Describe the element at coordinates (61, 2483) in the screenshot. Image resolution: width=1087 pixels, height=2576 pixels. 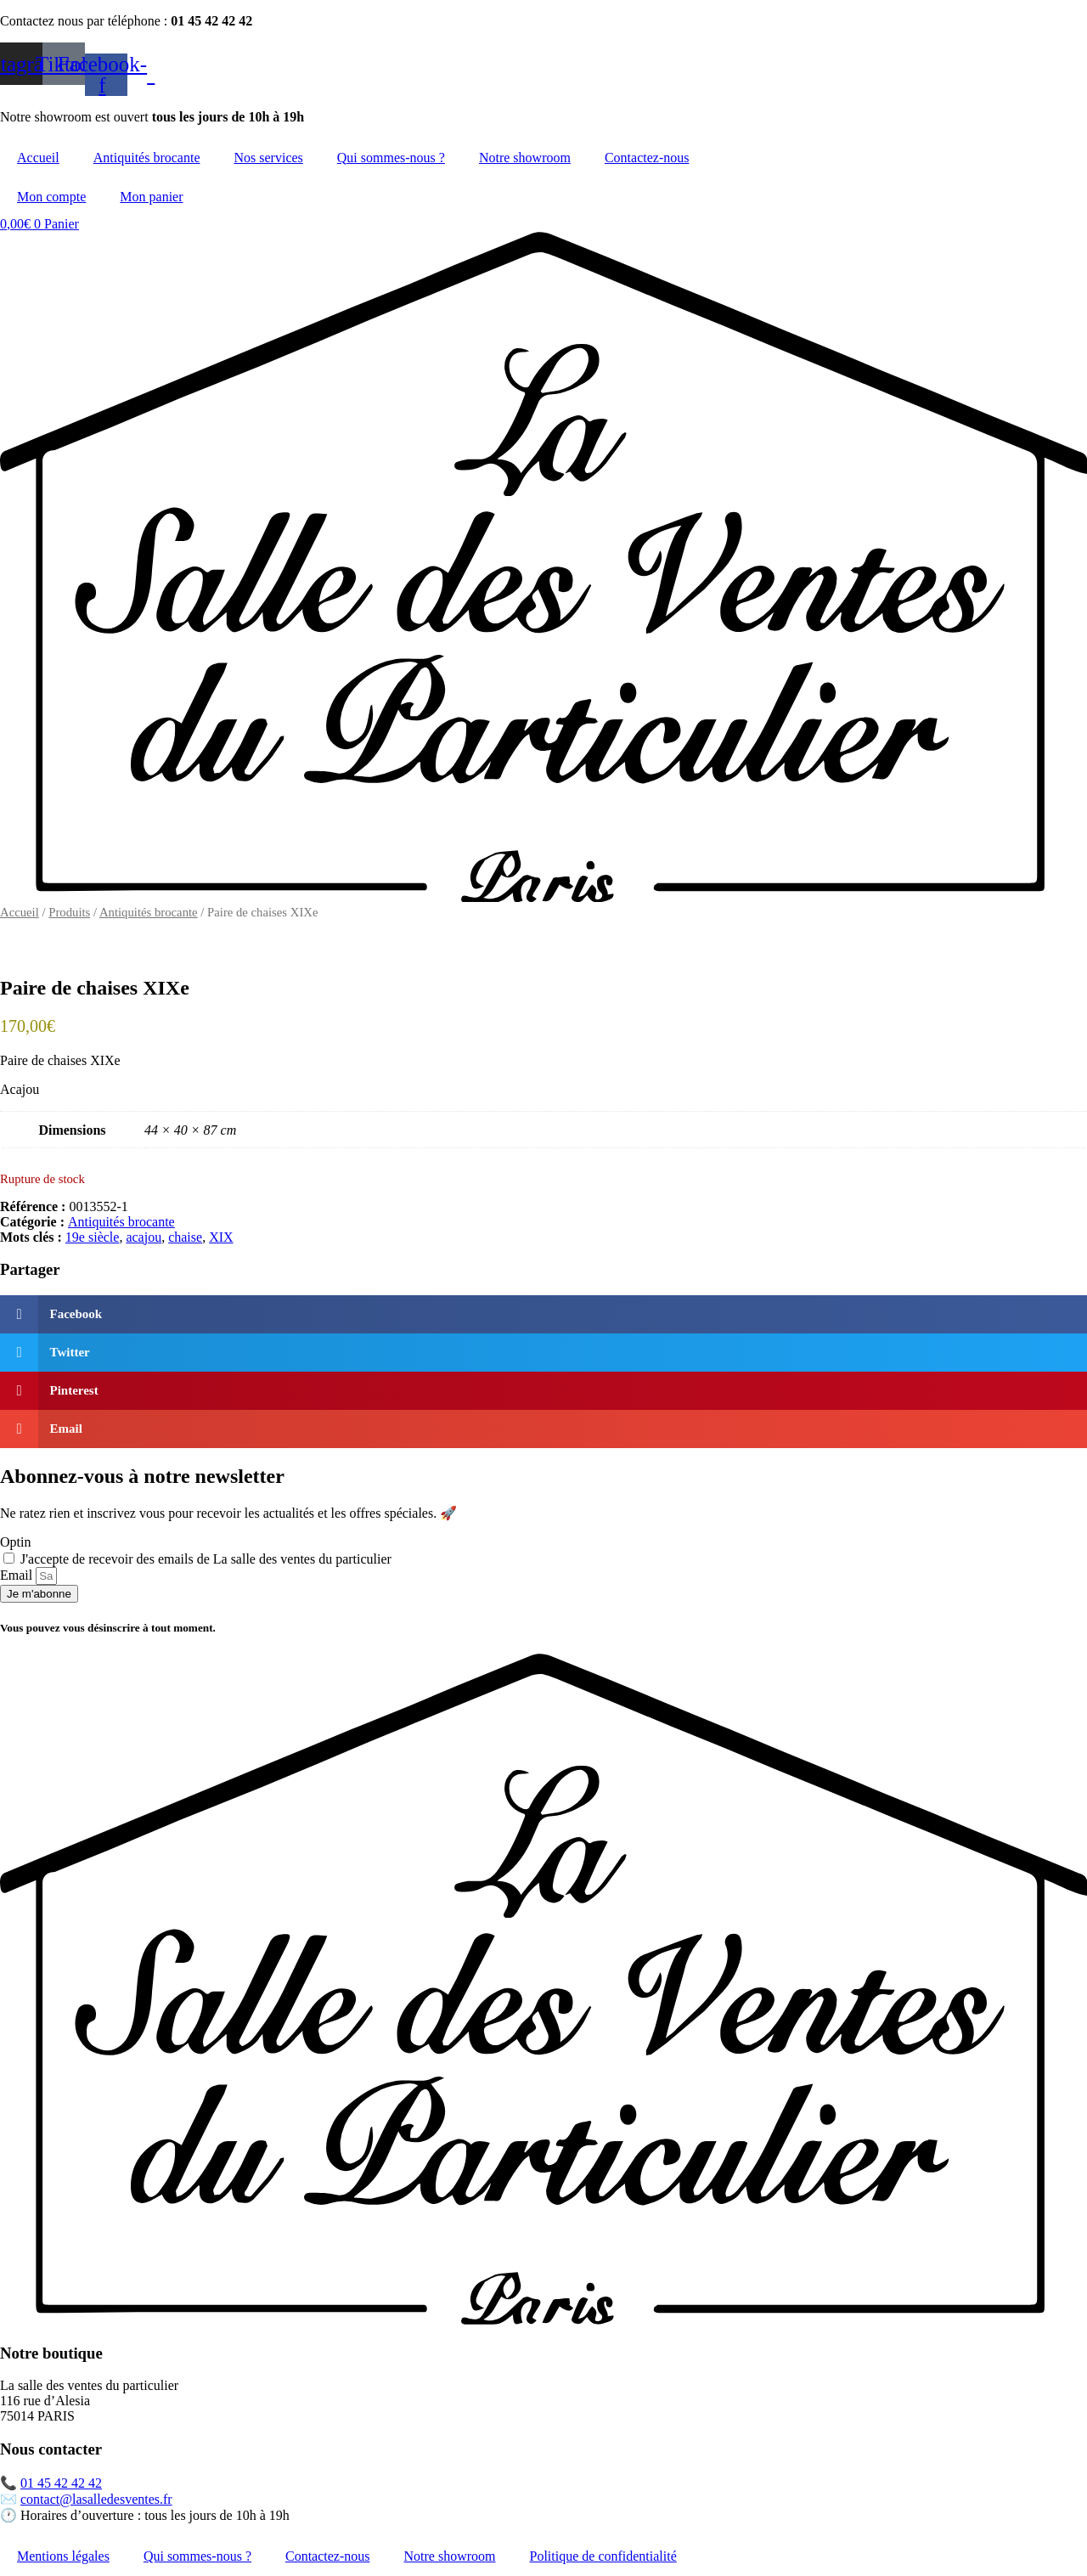
I see `01 45 42 42 42` at that location.